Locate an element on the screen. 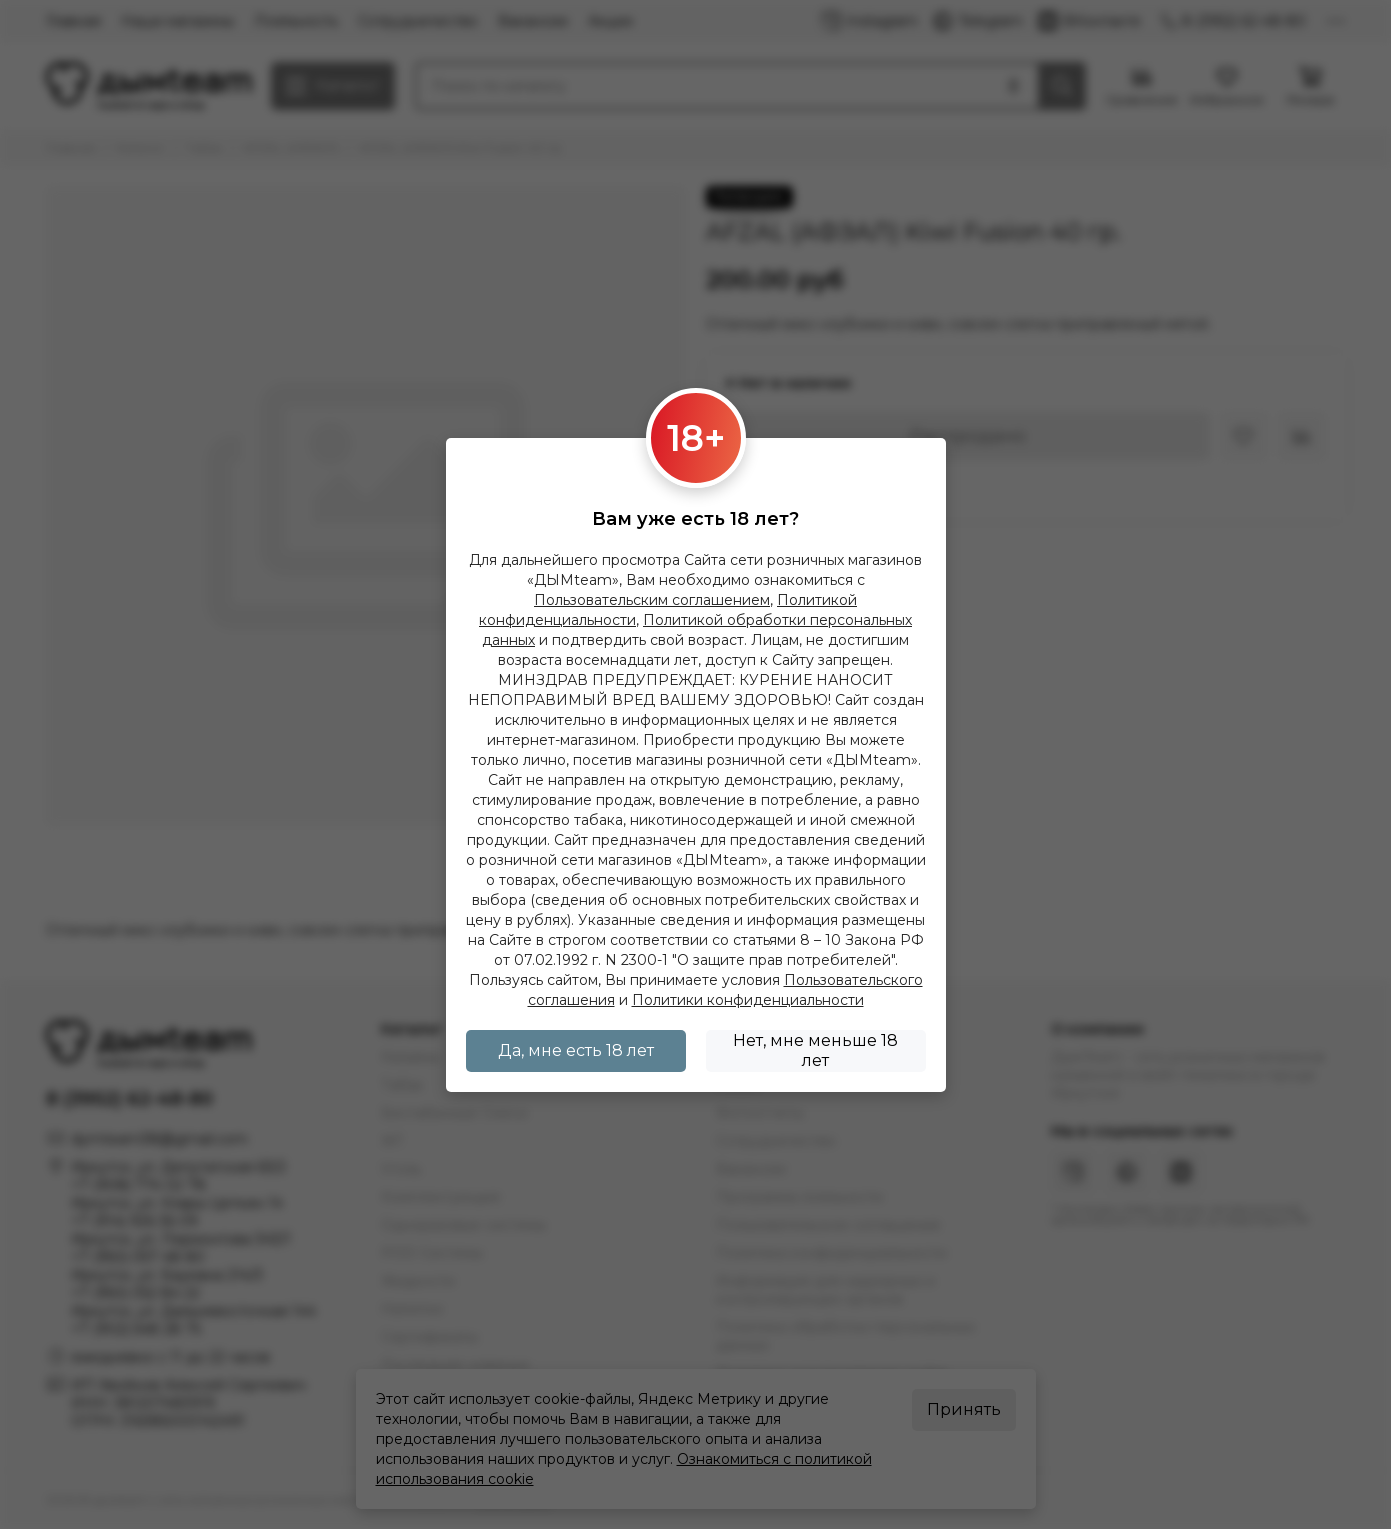  Да, мне есть 18 лет is located at coordinates (576, 1050).